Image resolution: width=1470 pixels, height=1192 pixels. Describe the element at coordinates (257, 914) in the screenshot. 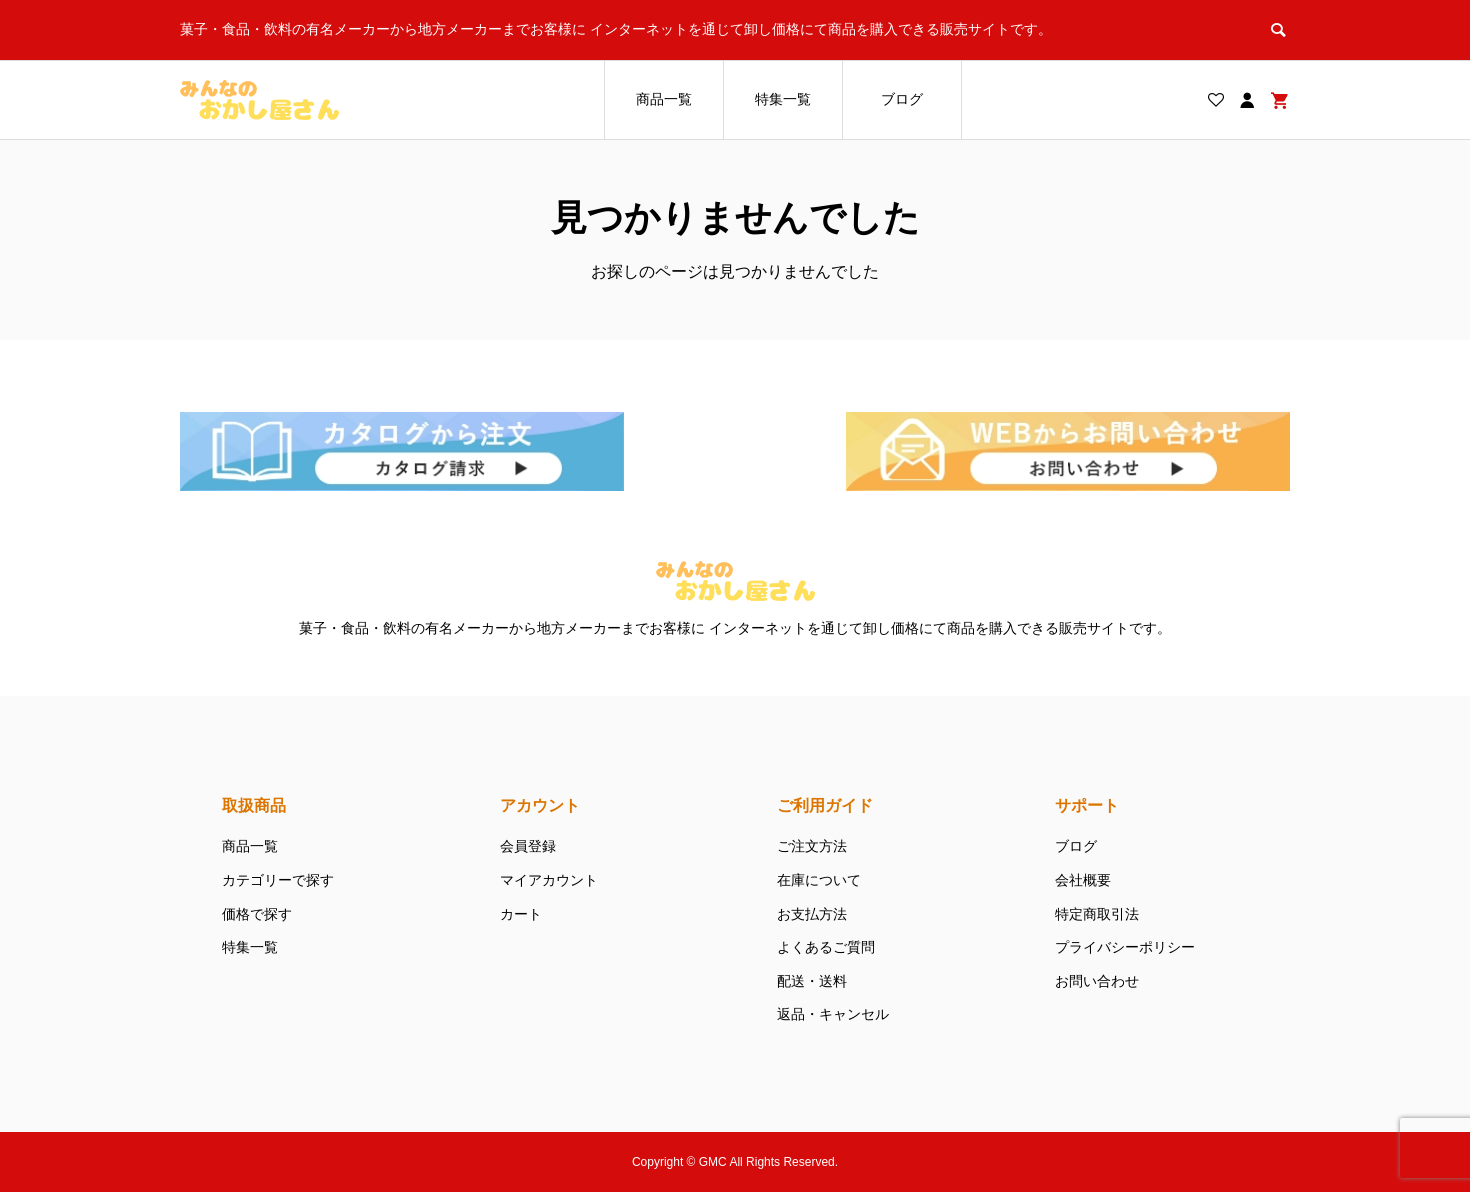

I see `価格で探す` at that location.